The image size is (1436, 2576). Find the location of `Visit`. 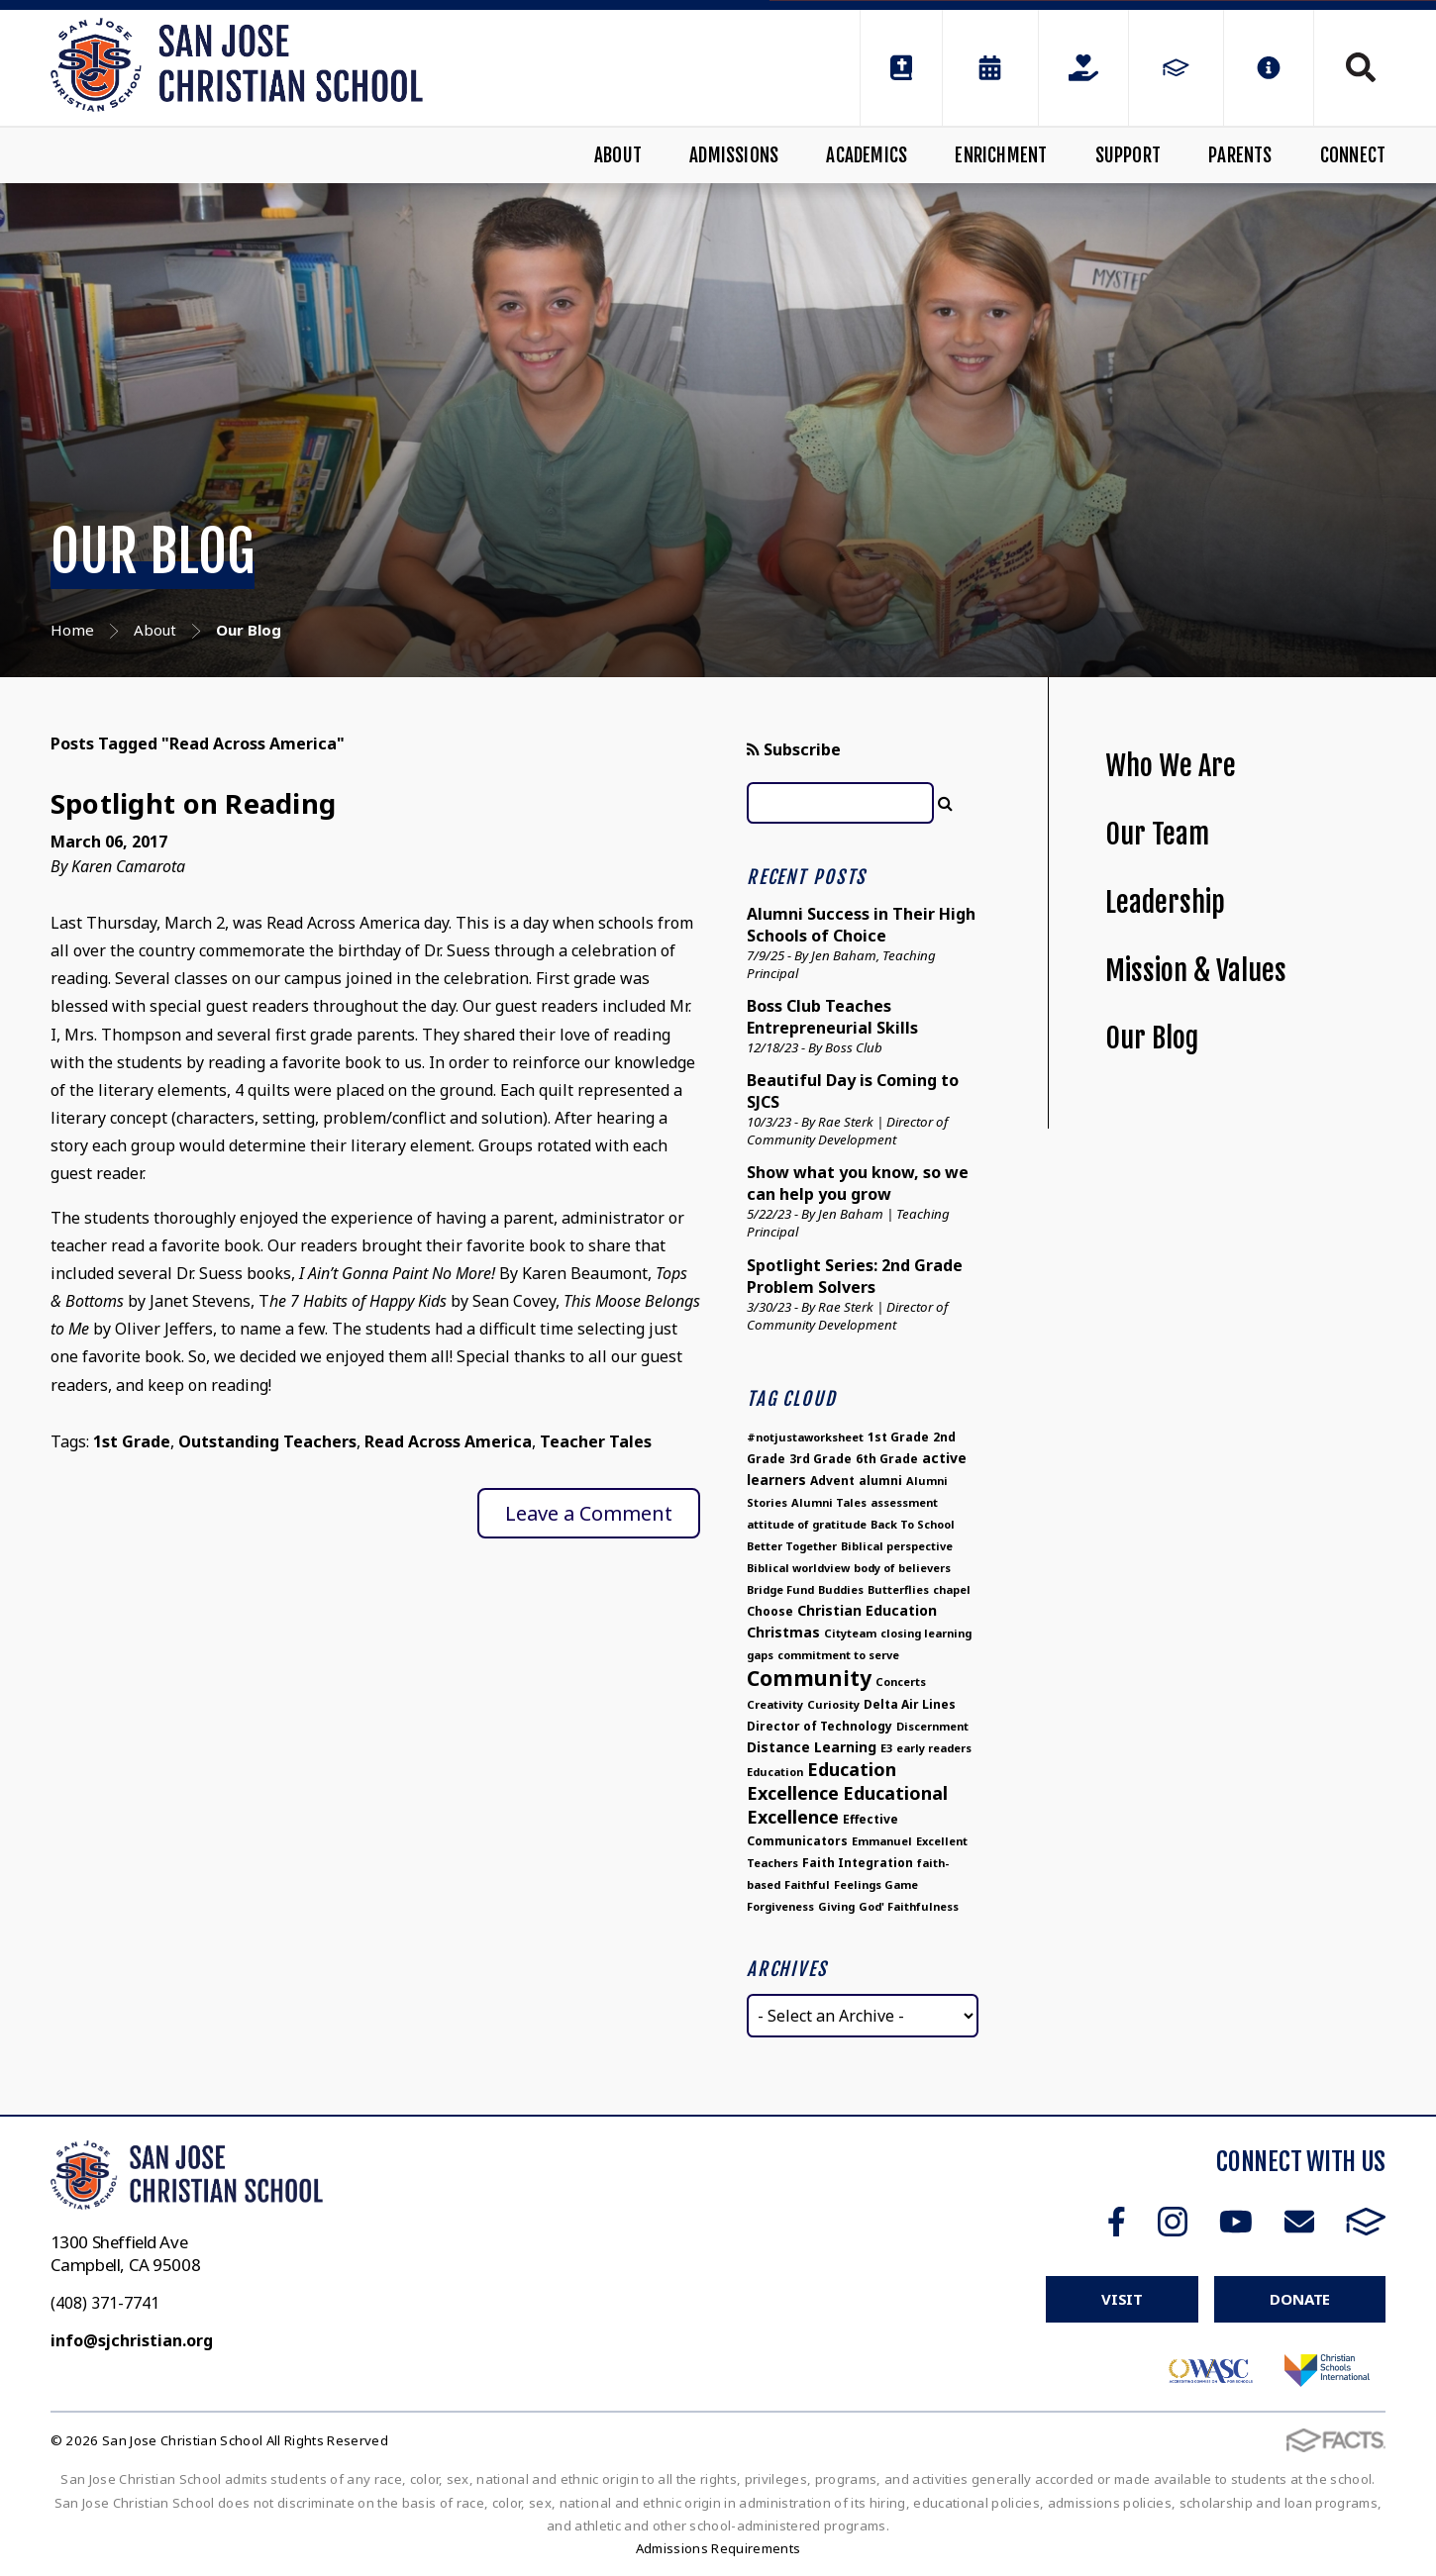

Visit is located at coordinates (1122, 2299).